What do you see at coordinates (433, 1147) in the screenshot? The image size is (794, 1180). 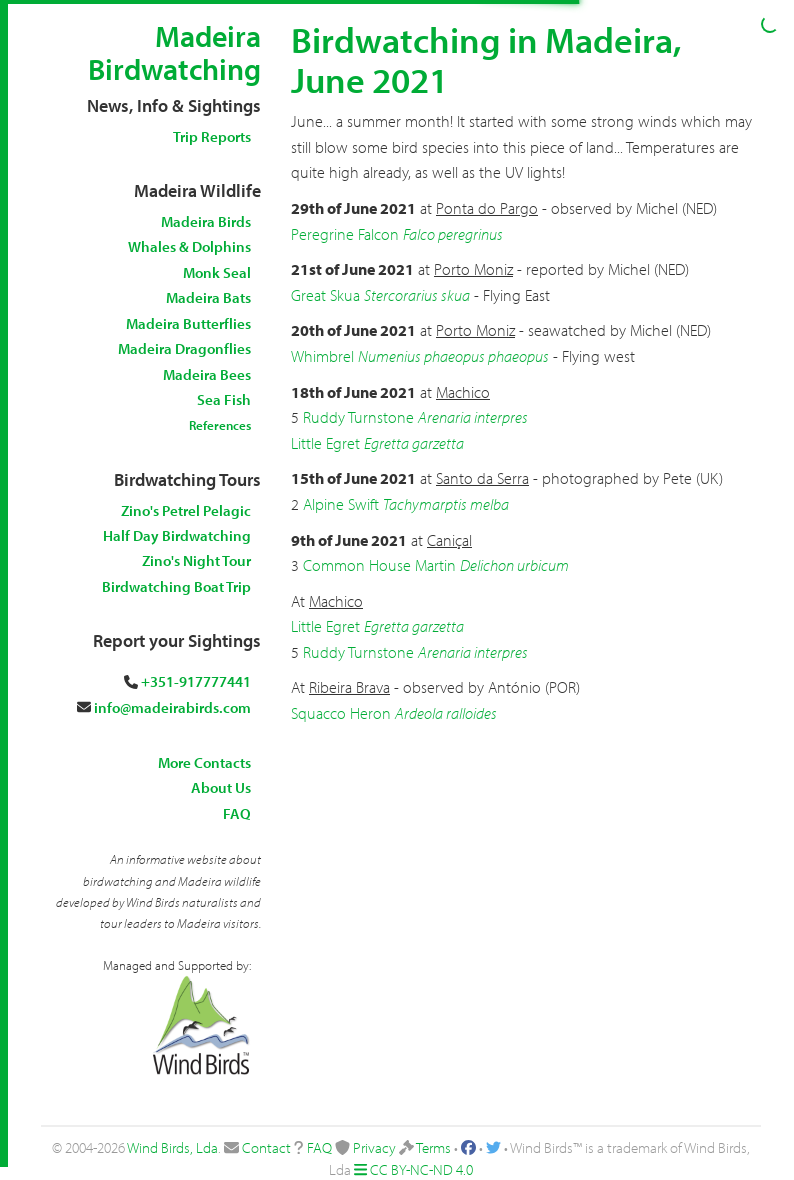 I see `Terms` at bounding box center [433, 1147].